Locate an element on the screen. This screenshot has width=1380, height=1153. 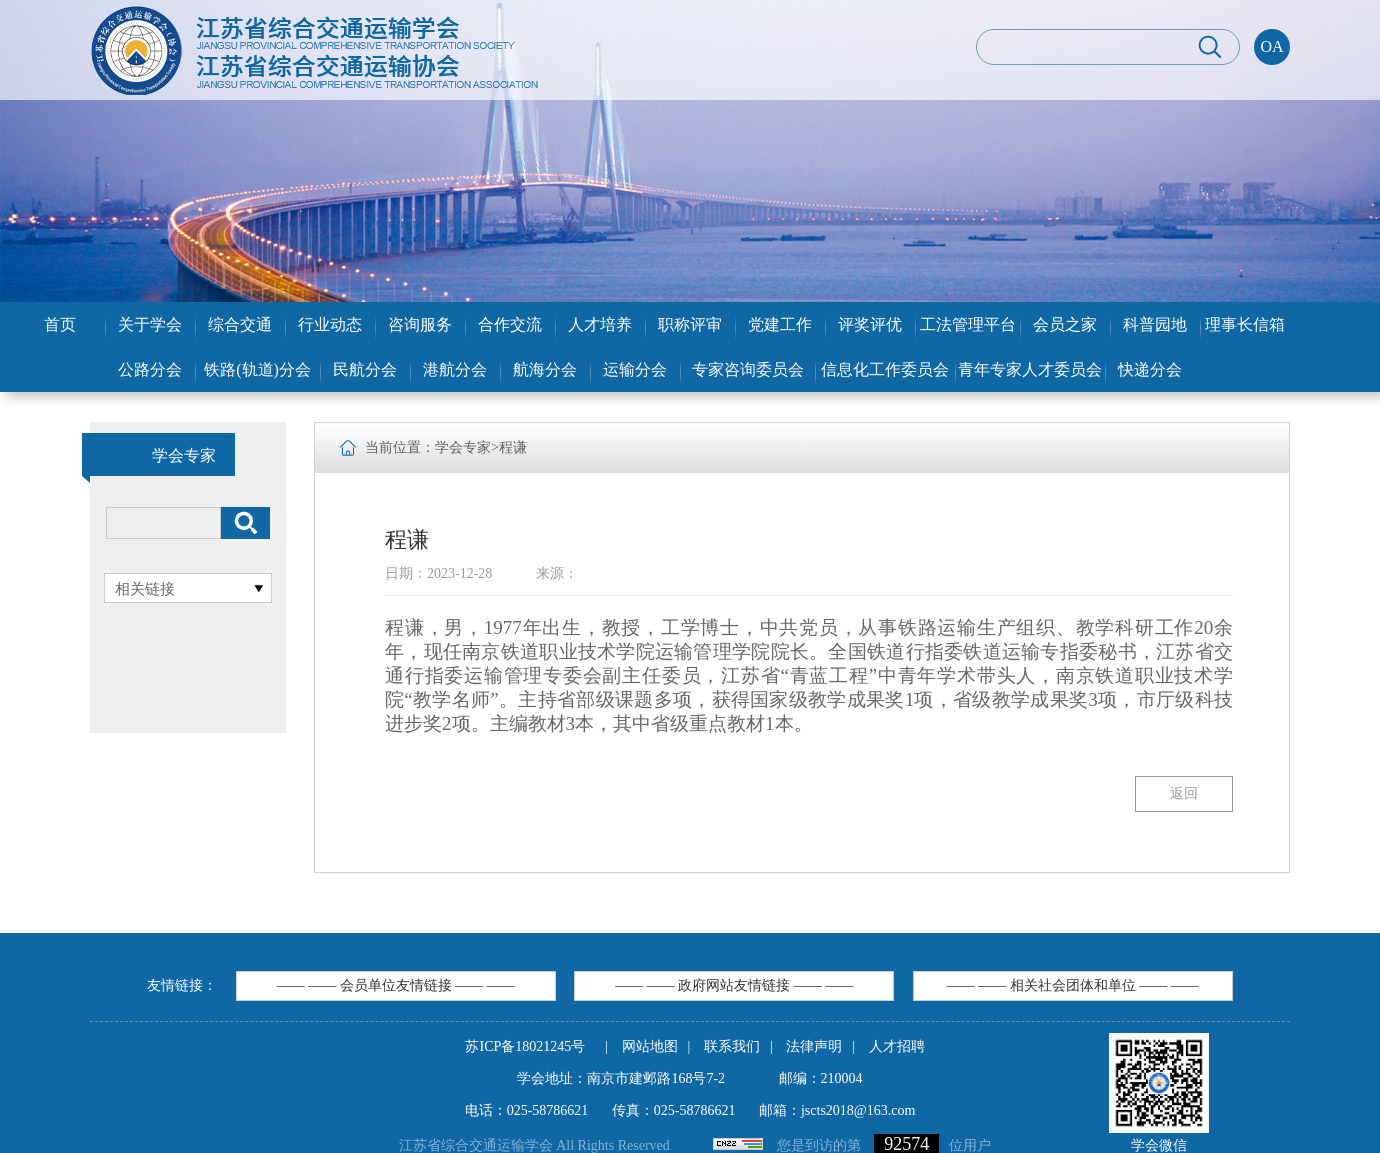
苏ICP备18021245号 is located at coordinates (525, 1046).